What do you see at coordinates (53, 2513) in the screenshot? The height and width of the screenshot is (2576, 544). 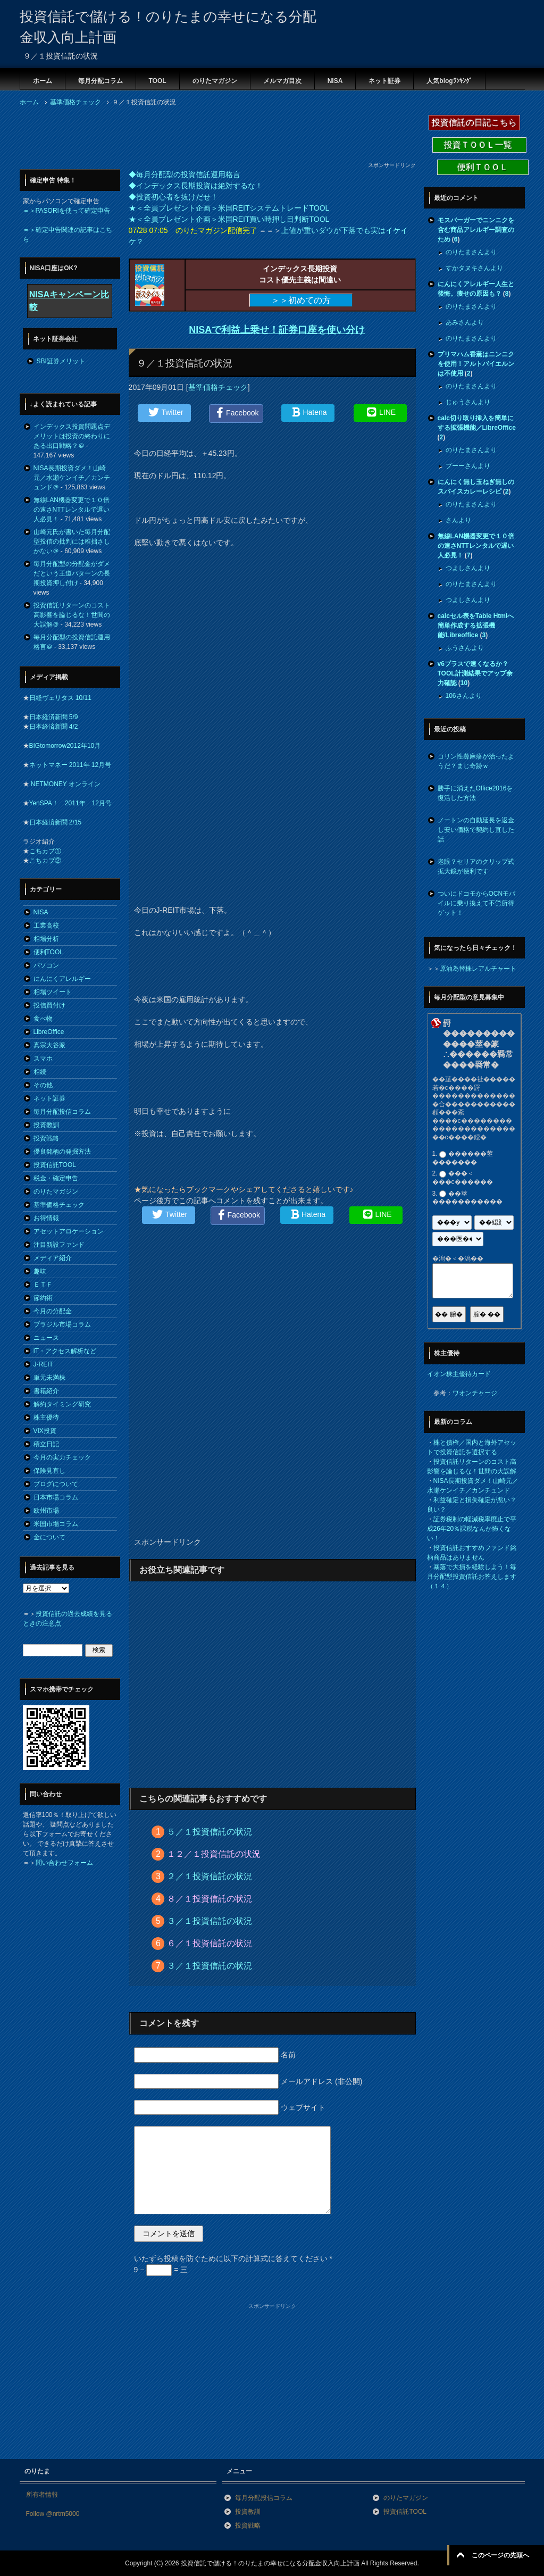 I see `Follow @nrtm5000` at bounding box center [53, 2513].